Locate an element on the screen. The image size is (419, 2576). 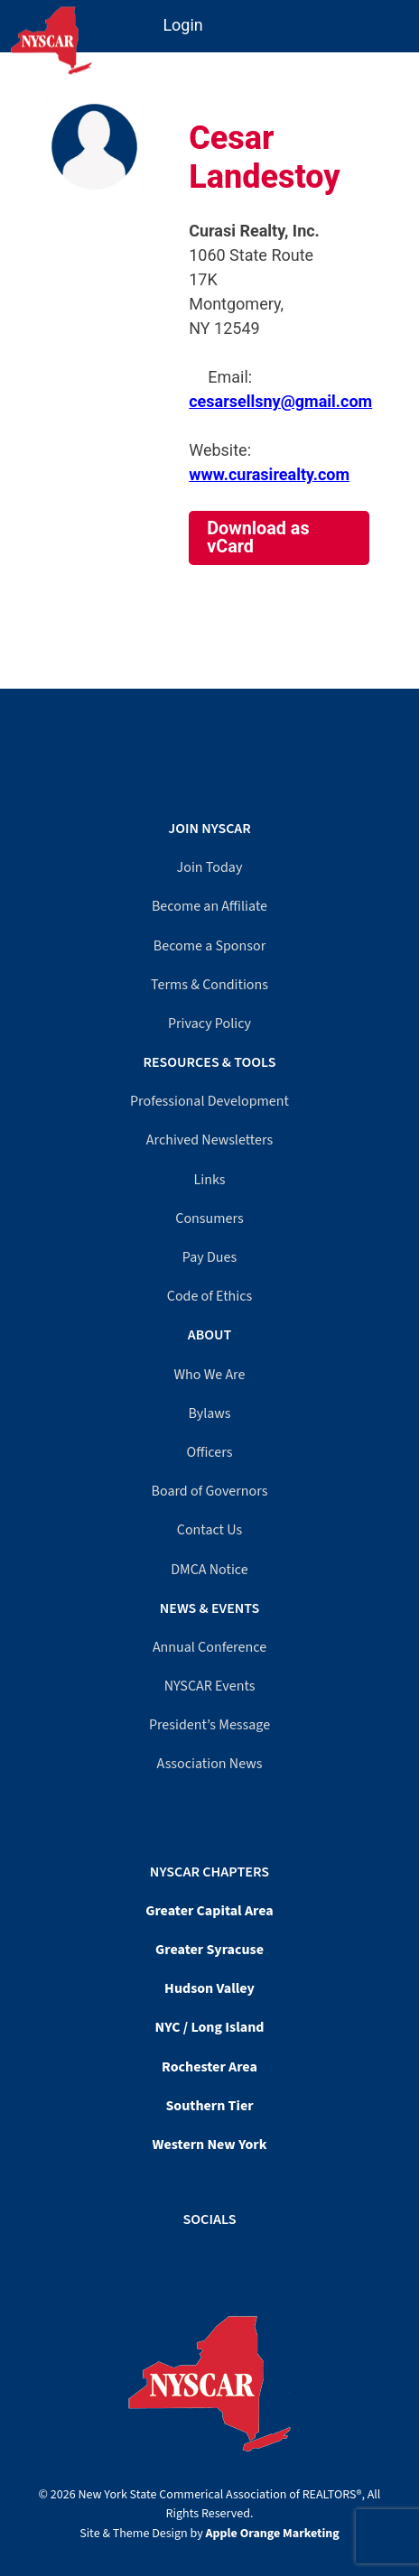
[LinkedIn] is located at coordinates (218, 2255).